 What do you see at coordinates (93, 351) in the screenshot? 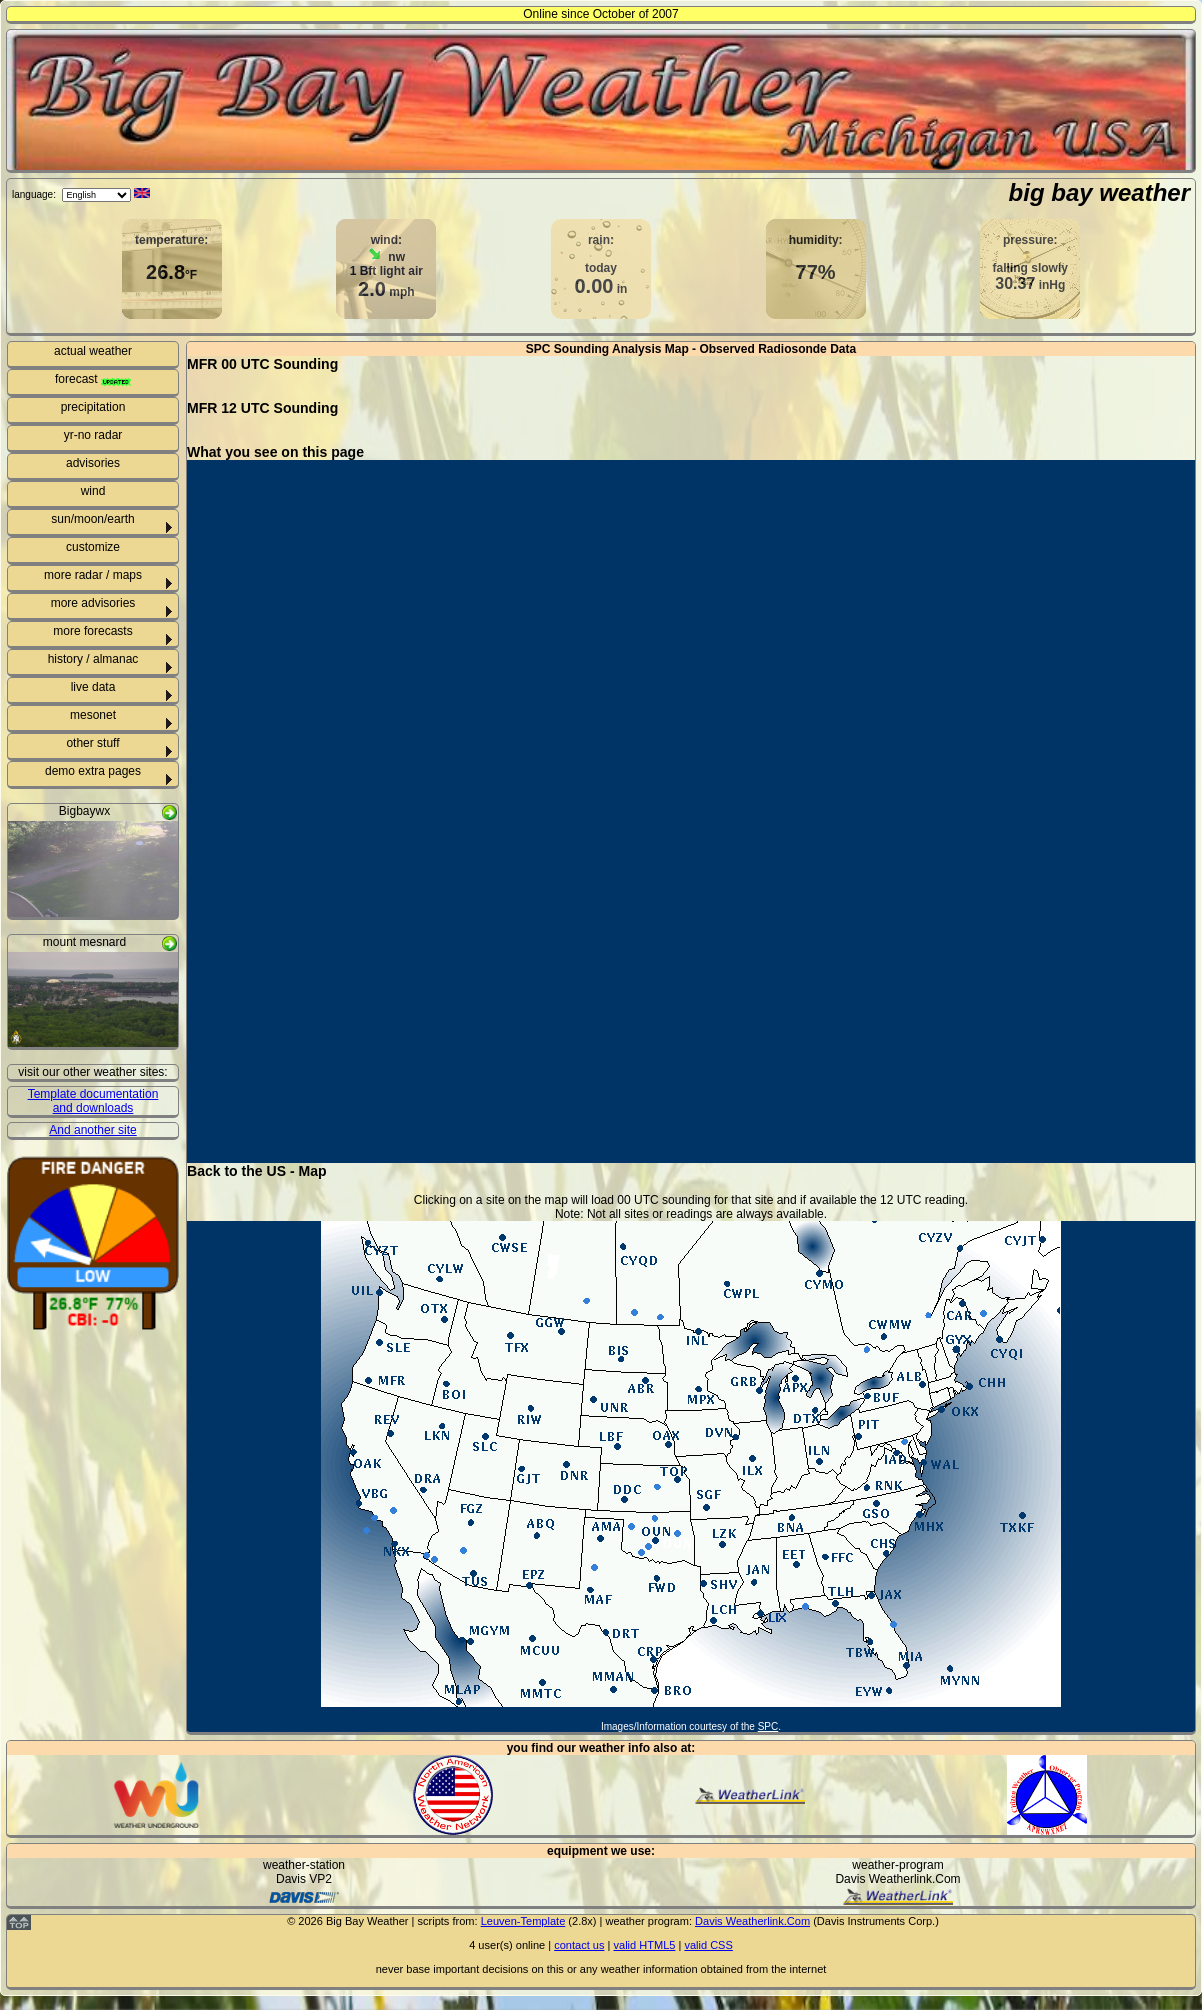
I see `actual weather` at bounding box center [93, 351].